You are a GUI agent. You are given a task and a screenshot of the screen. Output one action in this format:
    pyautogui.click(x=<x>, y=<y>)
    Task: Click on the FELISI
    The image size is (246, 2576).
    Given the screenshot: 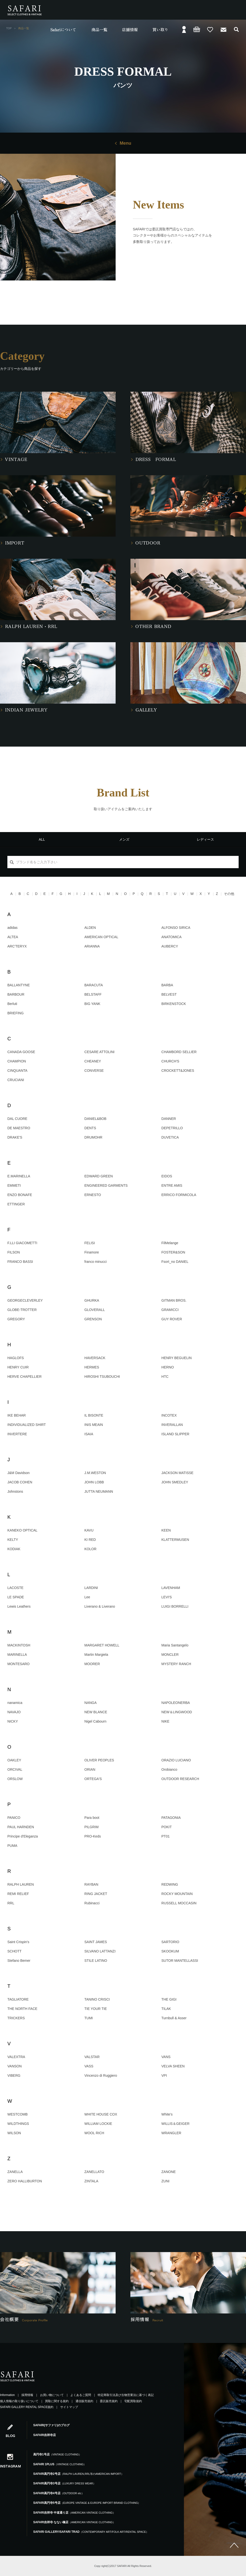 What is the action you would take?
    pyautogui.click(x=89, y=1243)
    